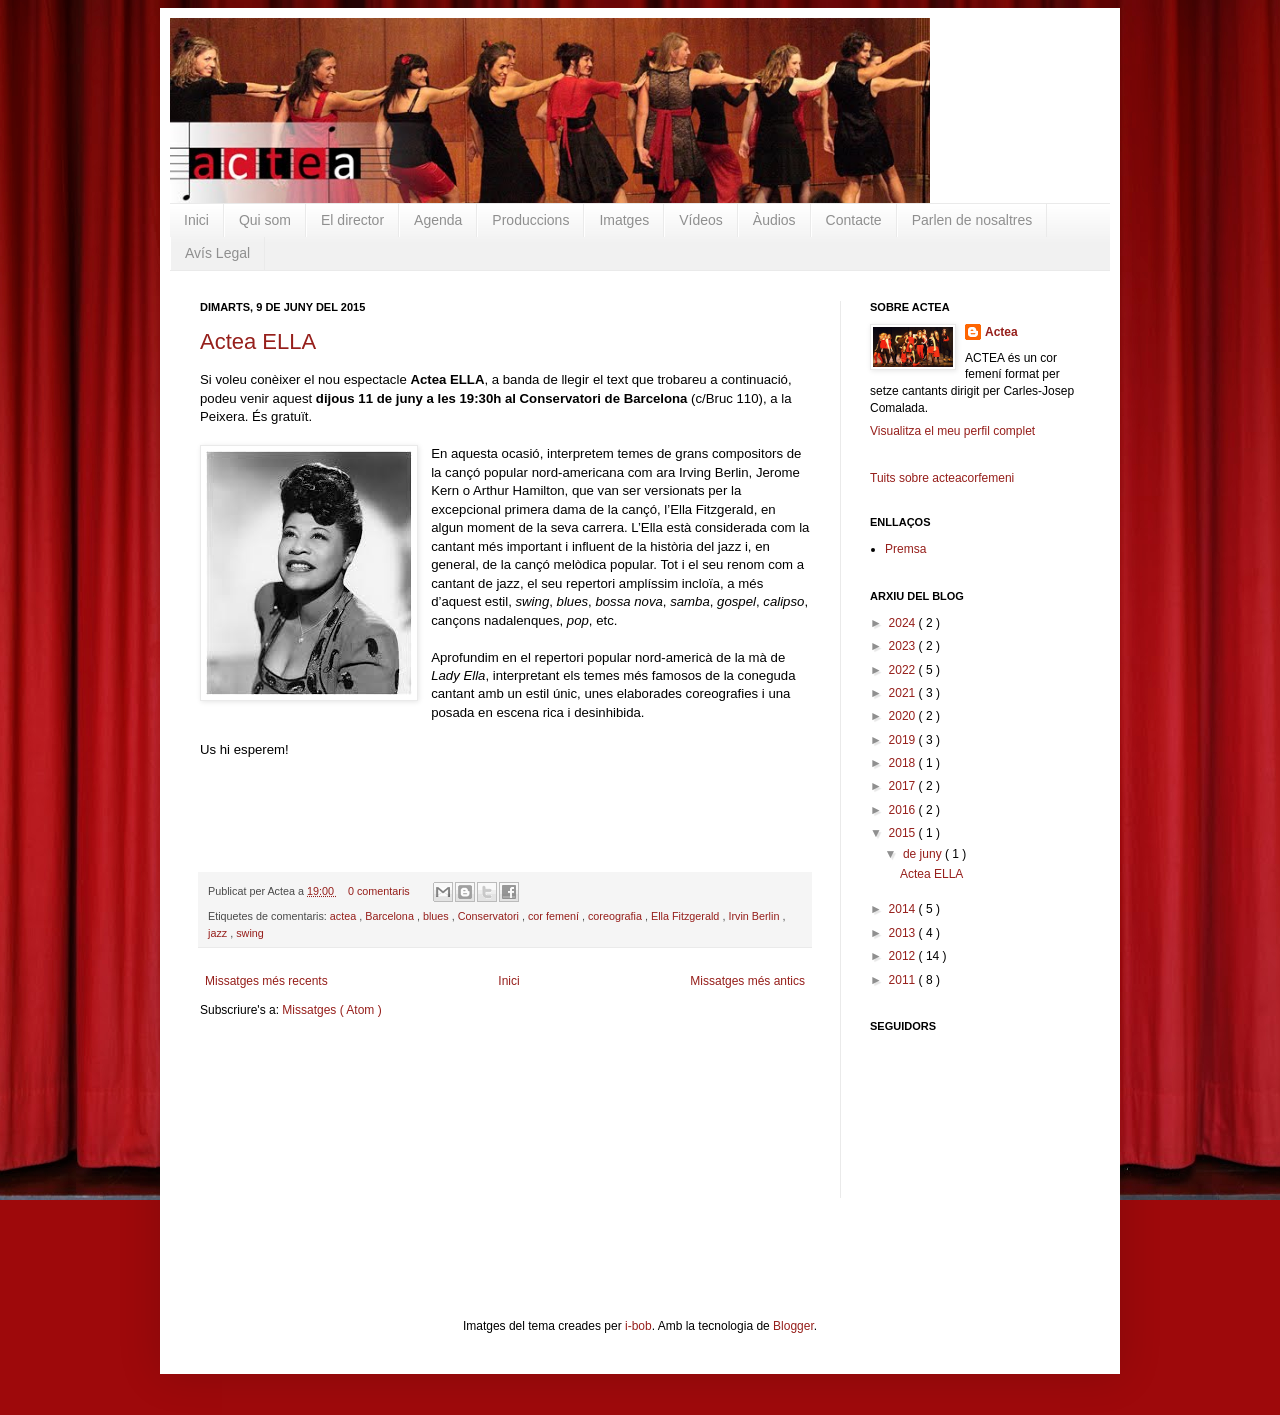 This screenshot has width=1280, height=1415. What do you see at coordinates (904, 763) in the screenshot?
I see `2018` at bounding box center [904, 763].